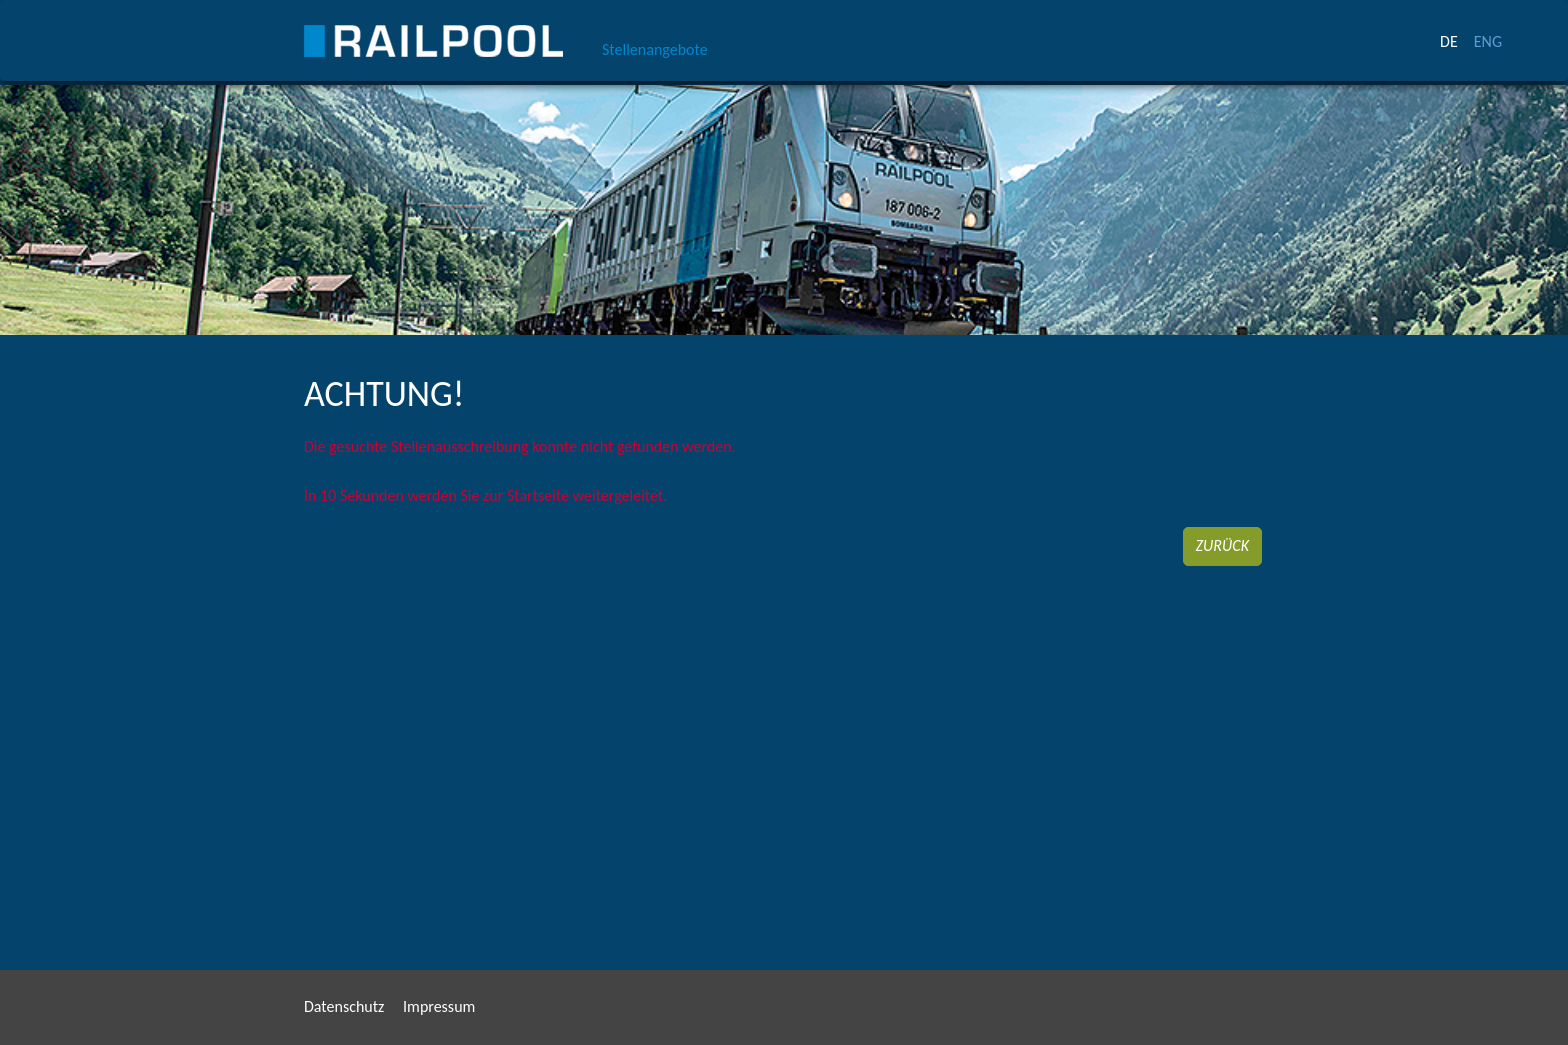  Describe the element at coordinates (655, 49) in the screenshot. I see `Stellenangebote` at that location.